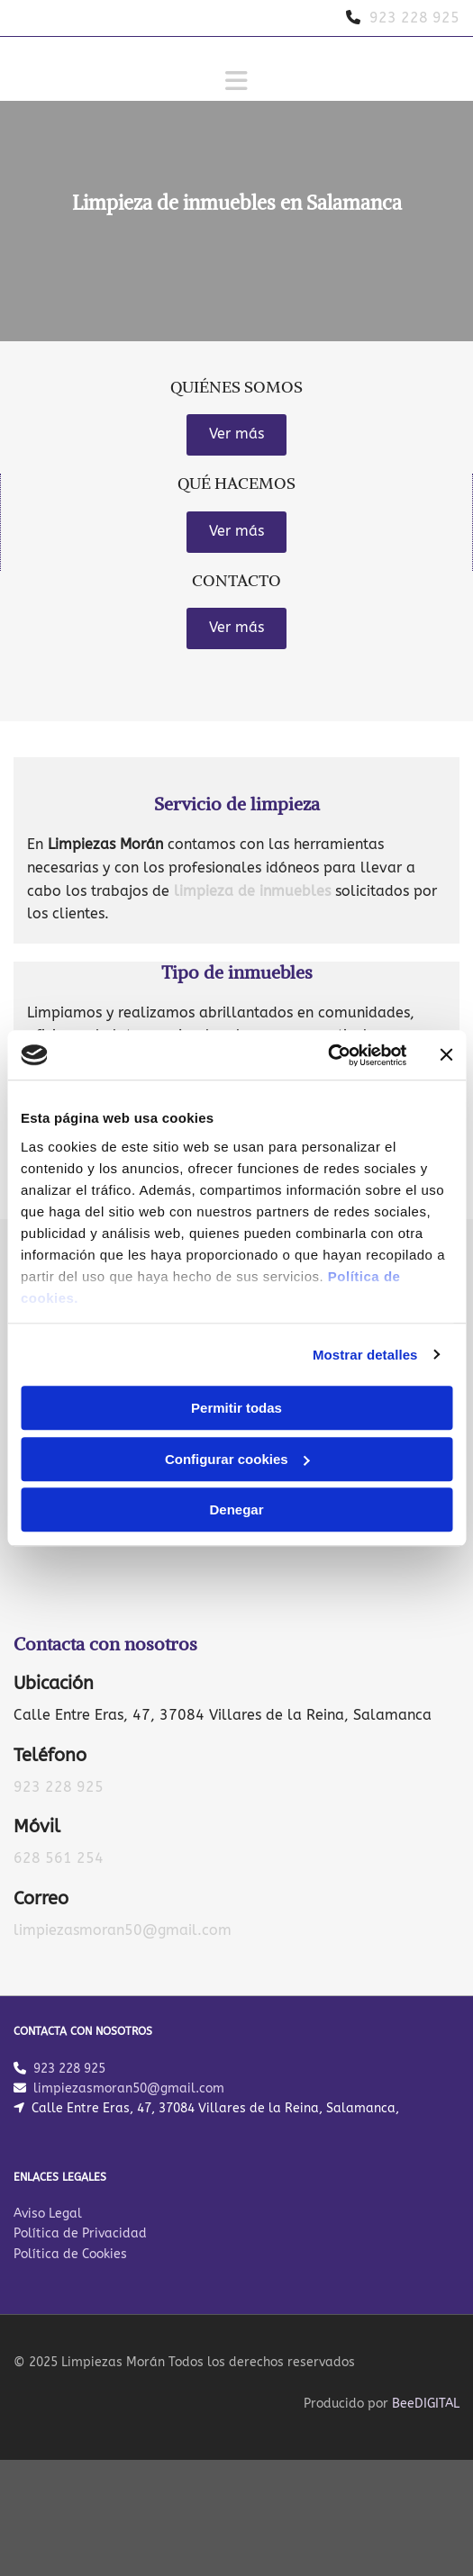  Describe the element at coordinates (365, 1354) in the screenshot. I see `Mostrar detalles` at that location.